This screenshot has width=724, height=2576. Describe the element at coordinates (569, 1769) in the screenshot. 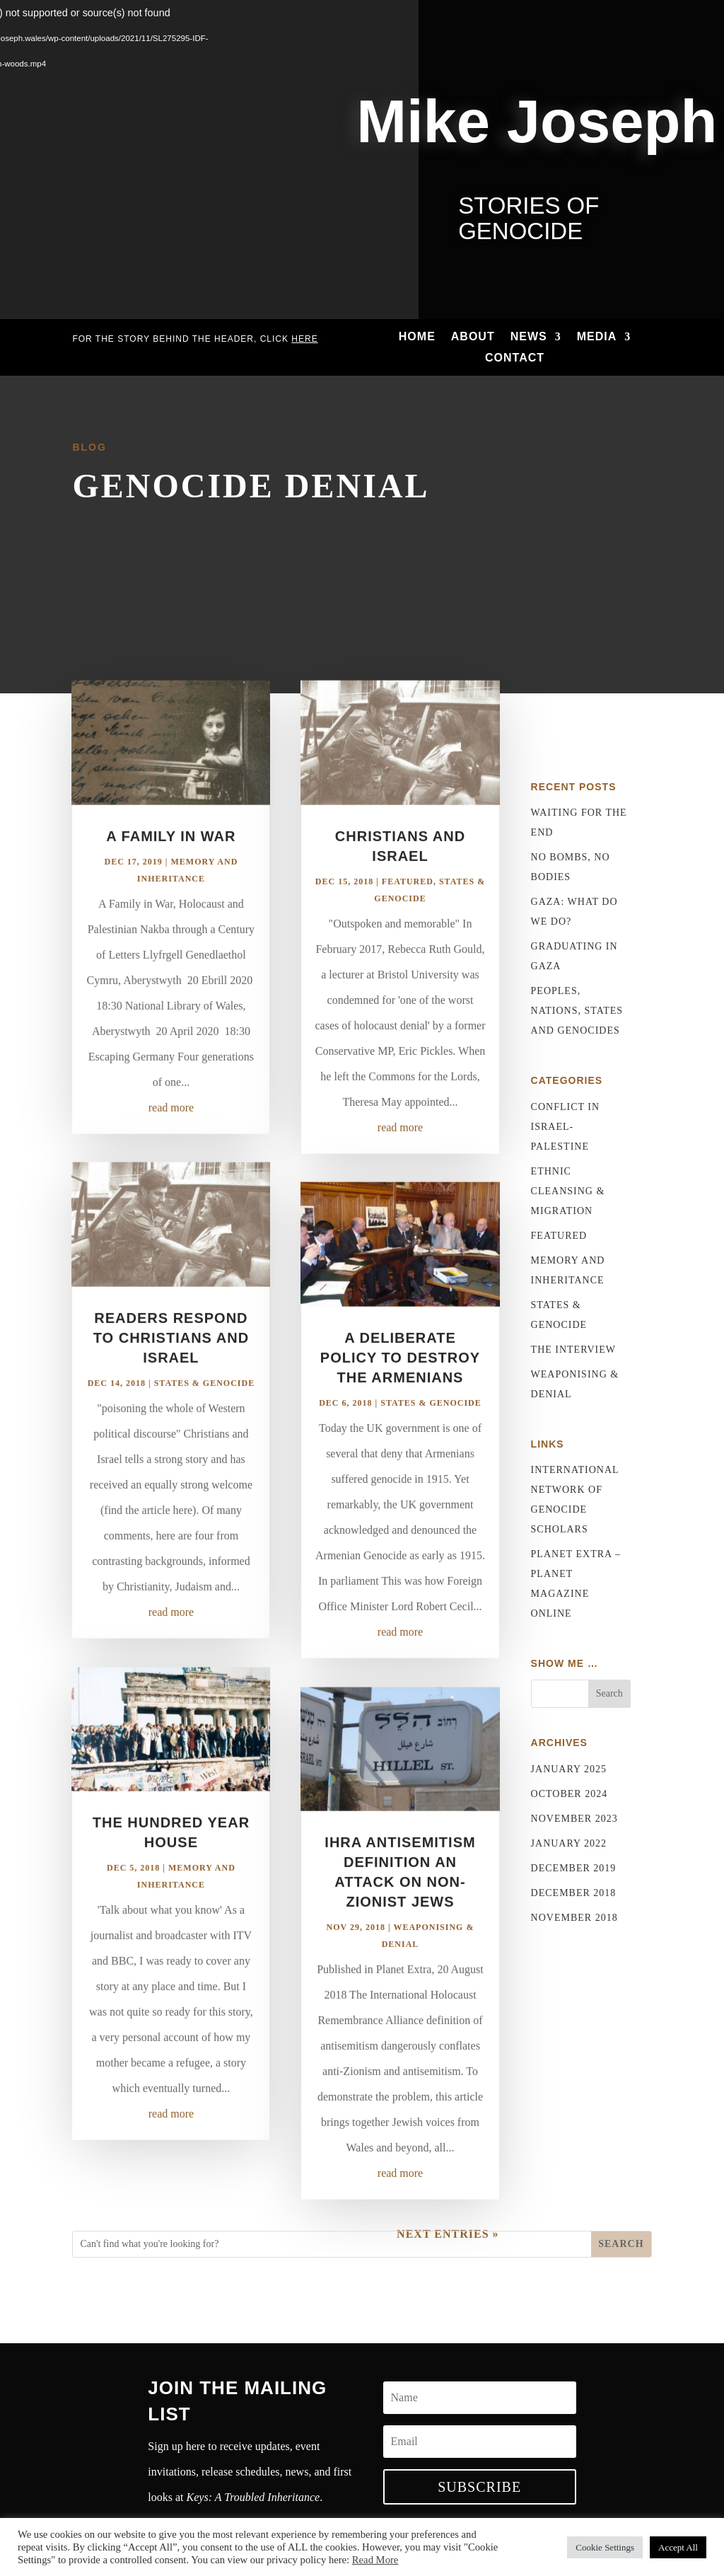

I see `January 2025` at that location.